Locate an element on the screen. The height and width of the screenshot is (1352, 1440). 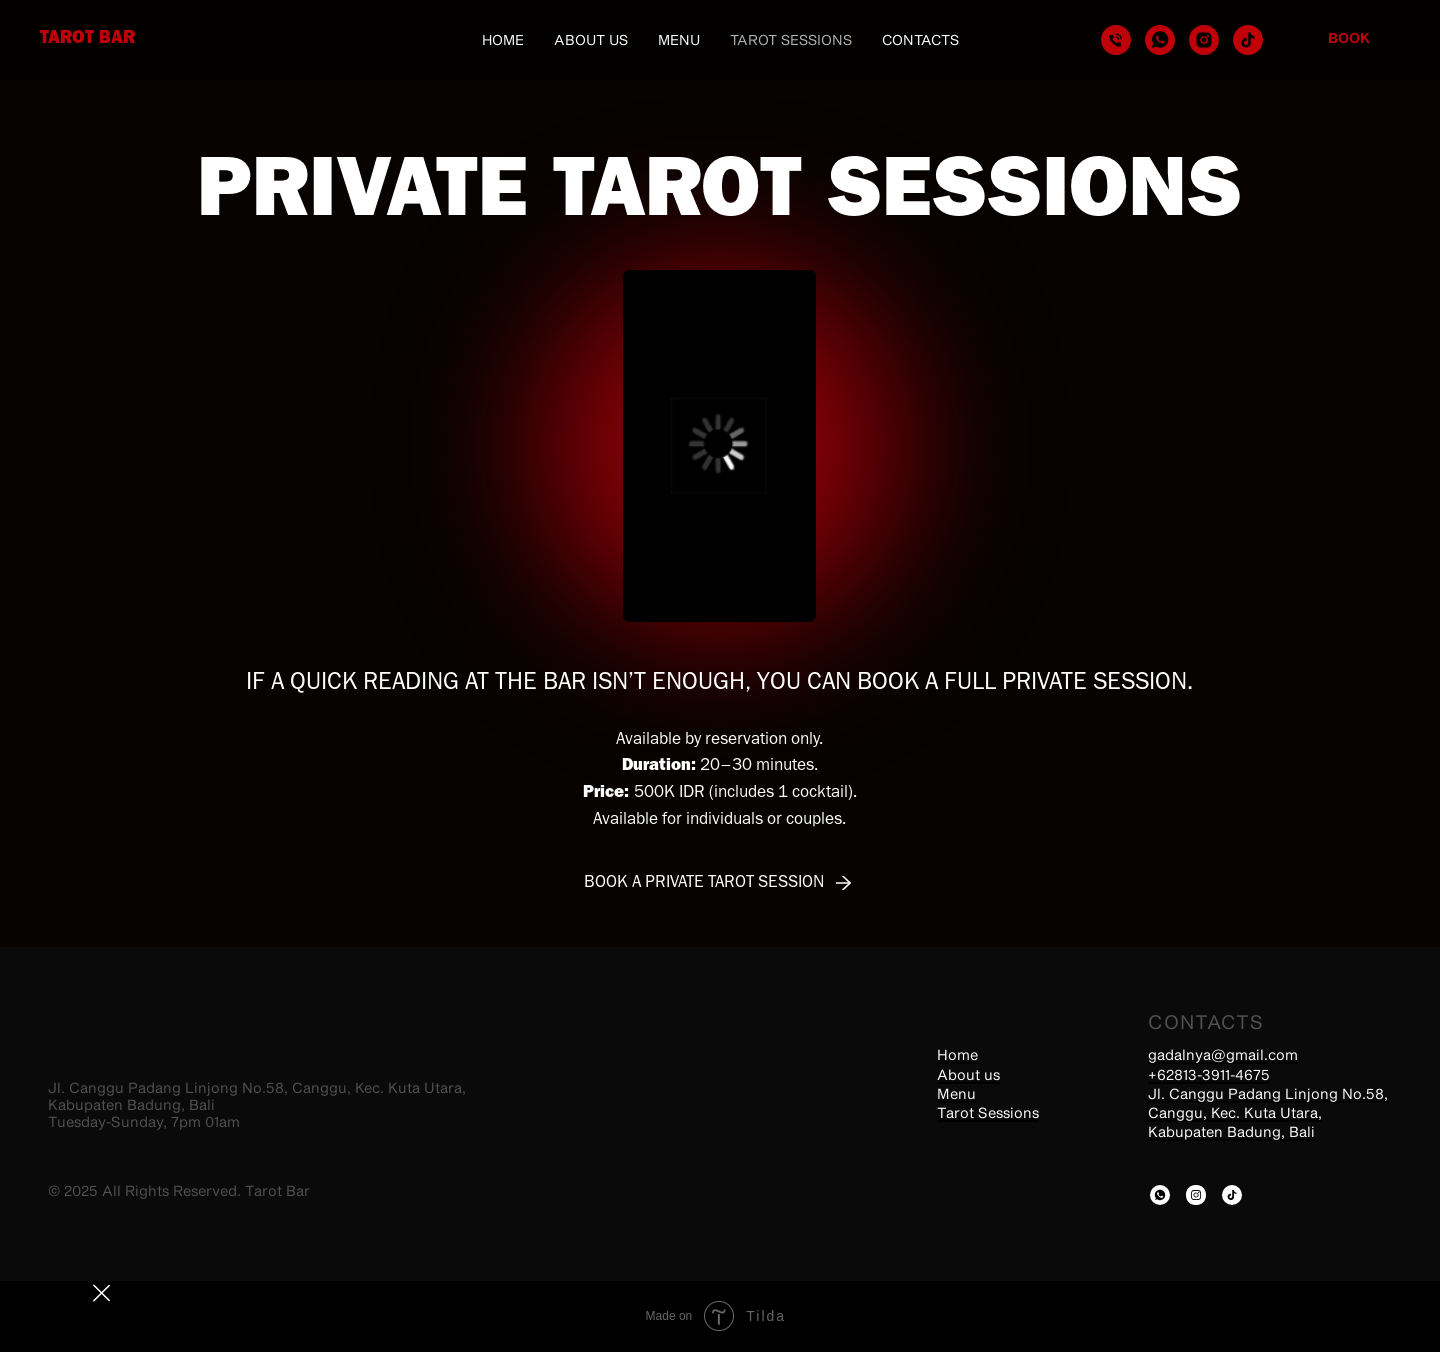
+62813-3911-4675 is located at coordinates (1209, 1074).